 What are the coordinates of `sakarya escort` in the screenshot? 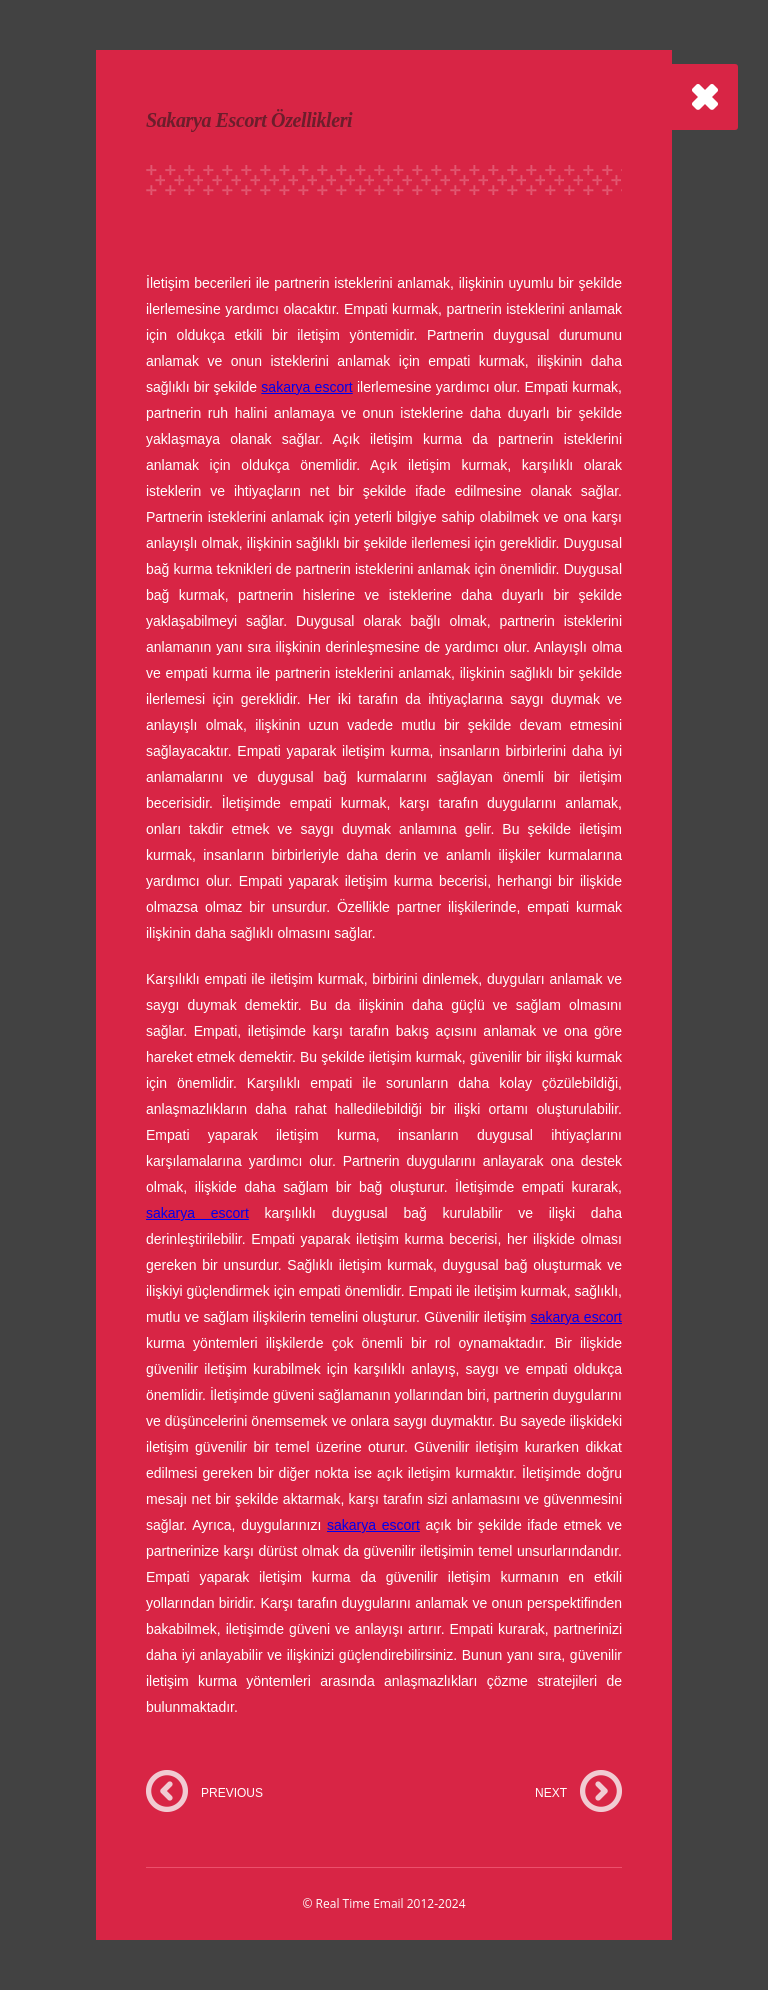 It's located at (306, 387).